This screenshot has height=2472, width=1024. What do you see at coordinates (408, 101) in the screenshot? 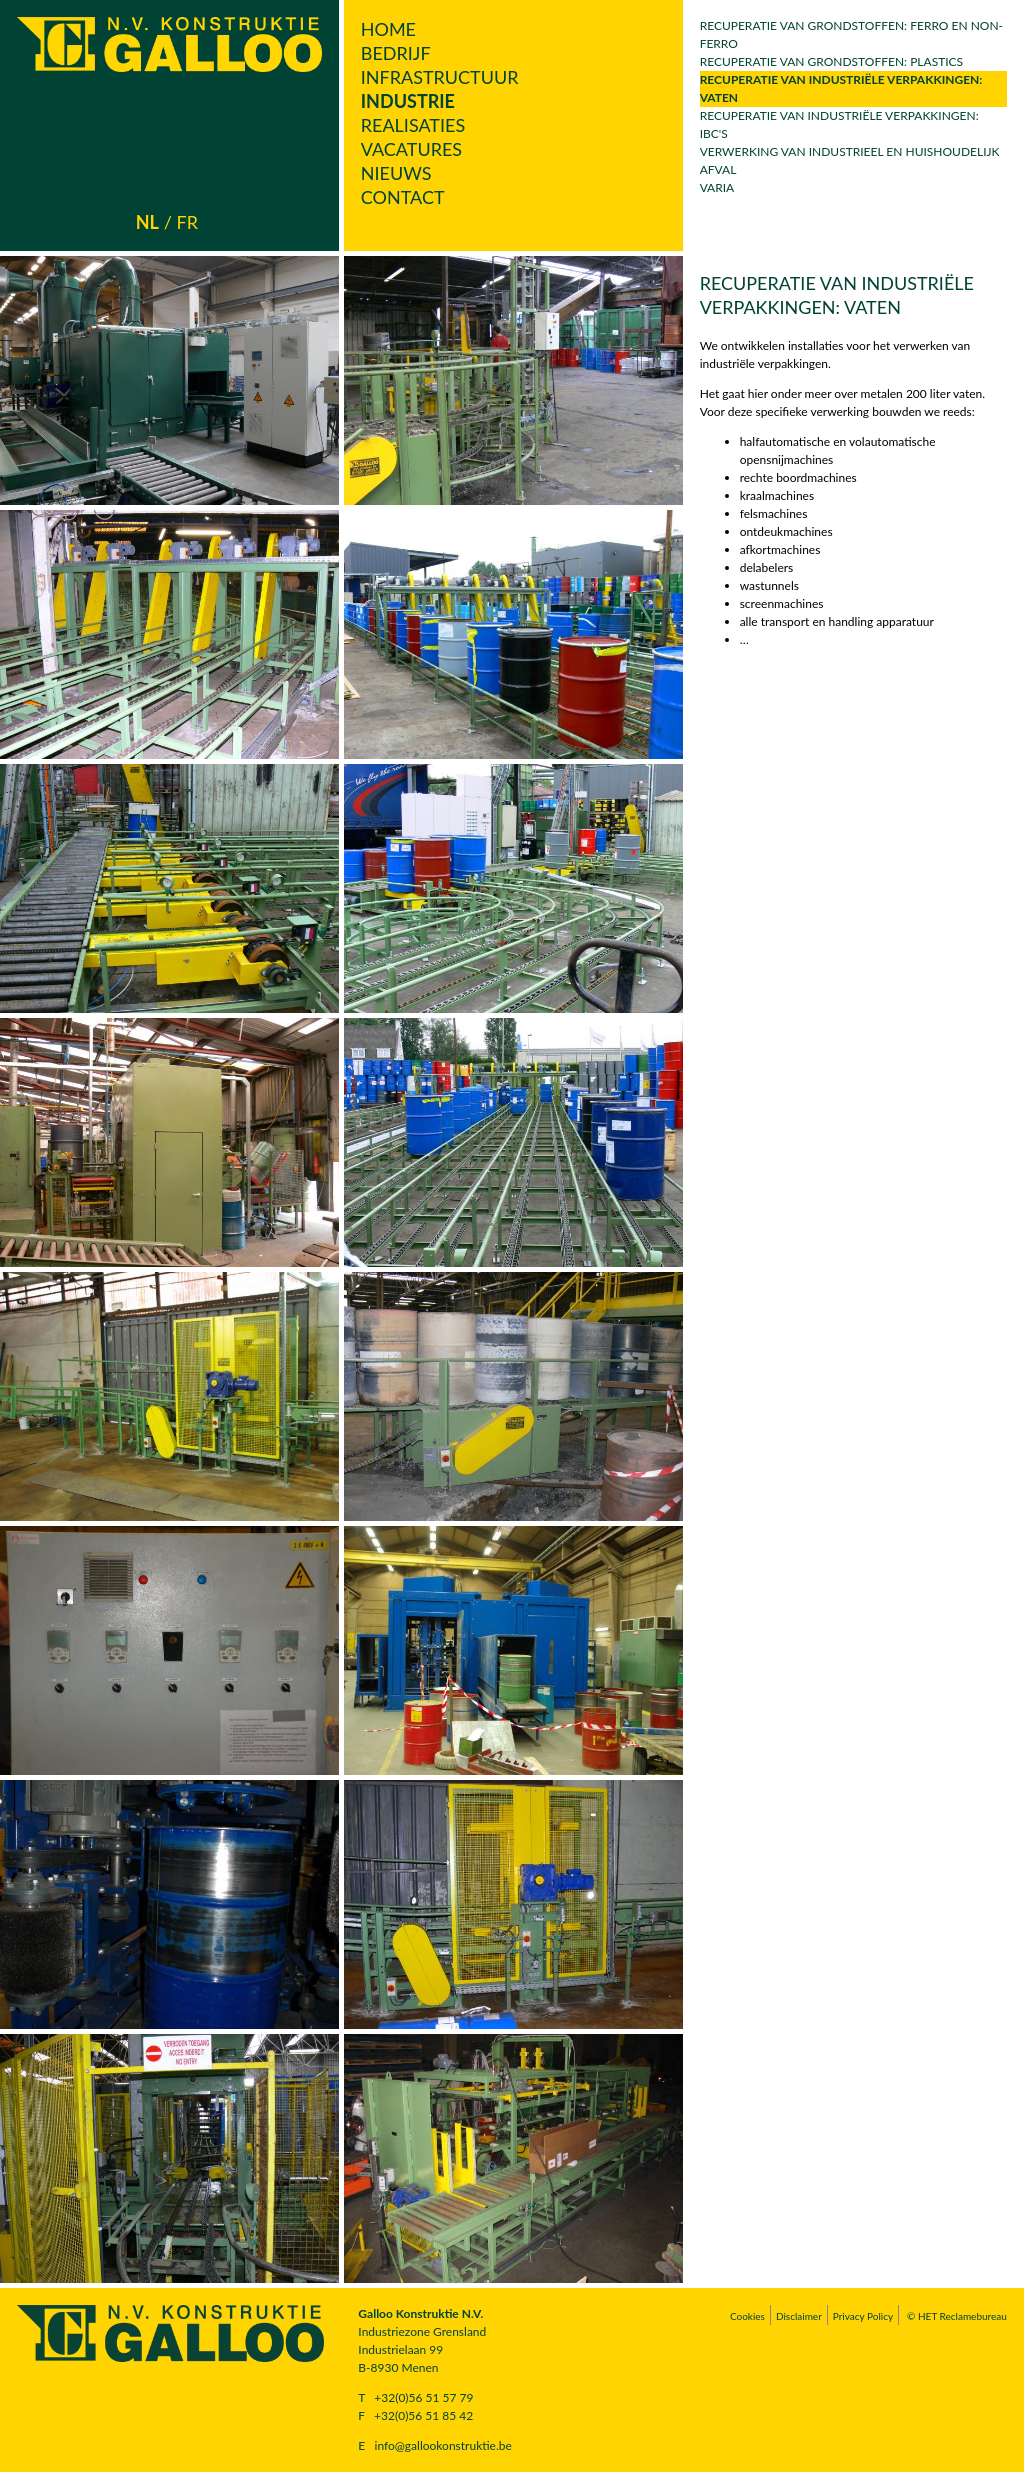
I see `Industrie` at bounding box center [408, 101].